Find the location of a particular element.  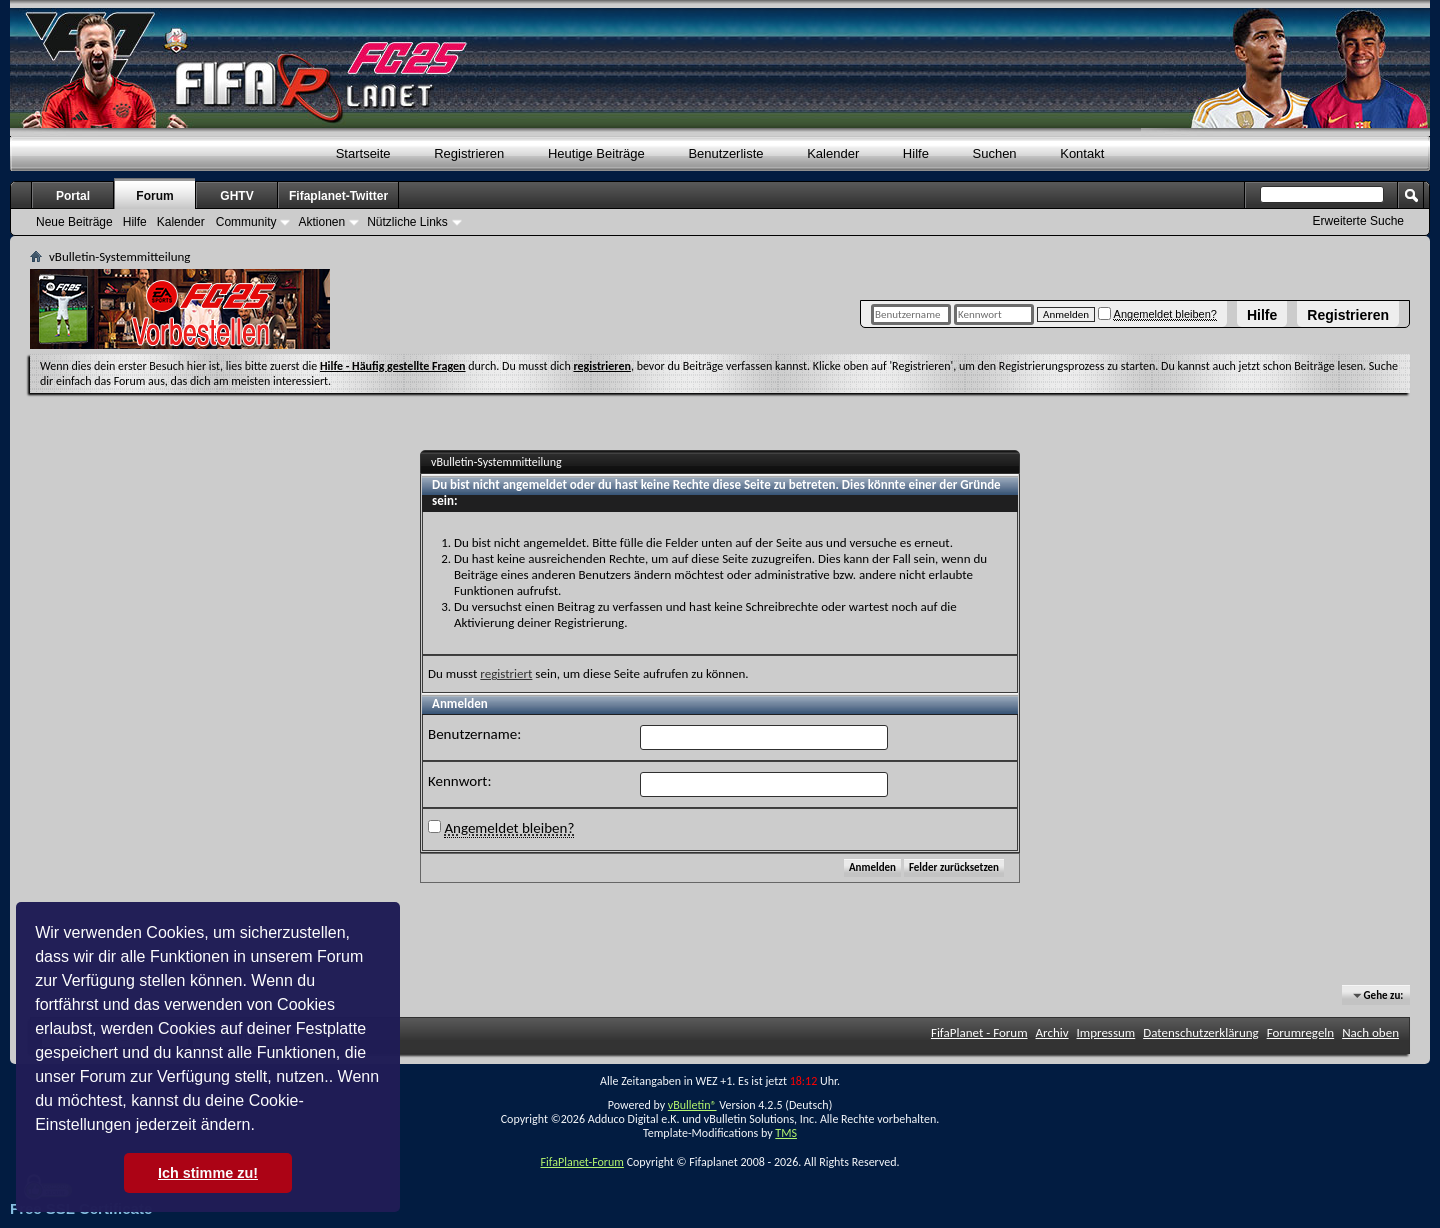

Hilfe is located at coordinates (1262, 315).